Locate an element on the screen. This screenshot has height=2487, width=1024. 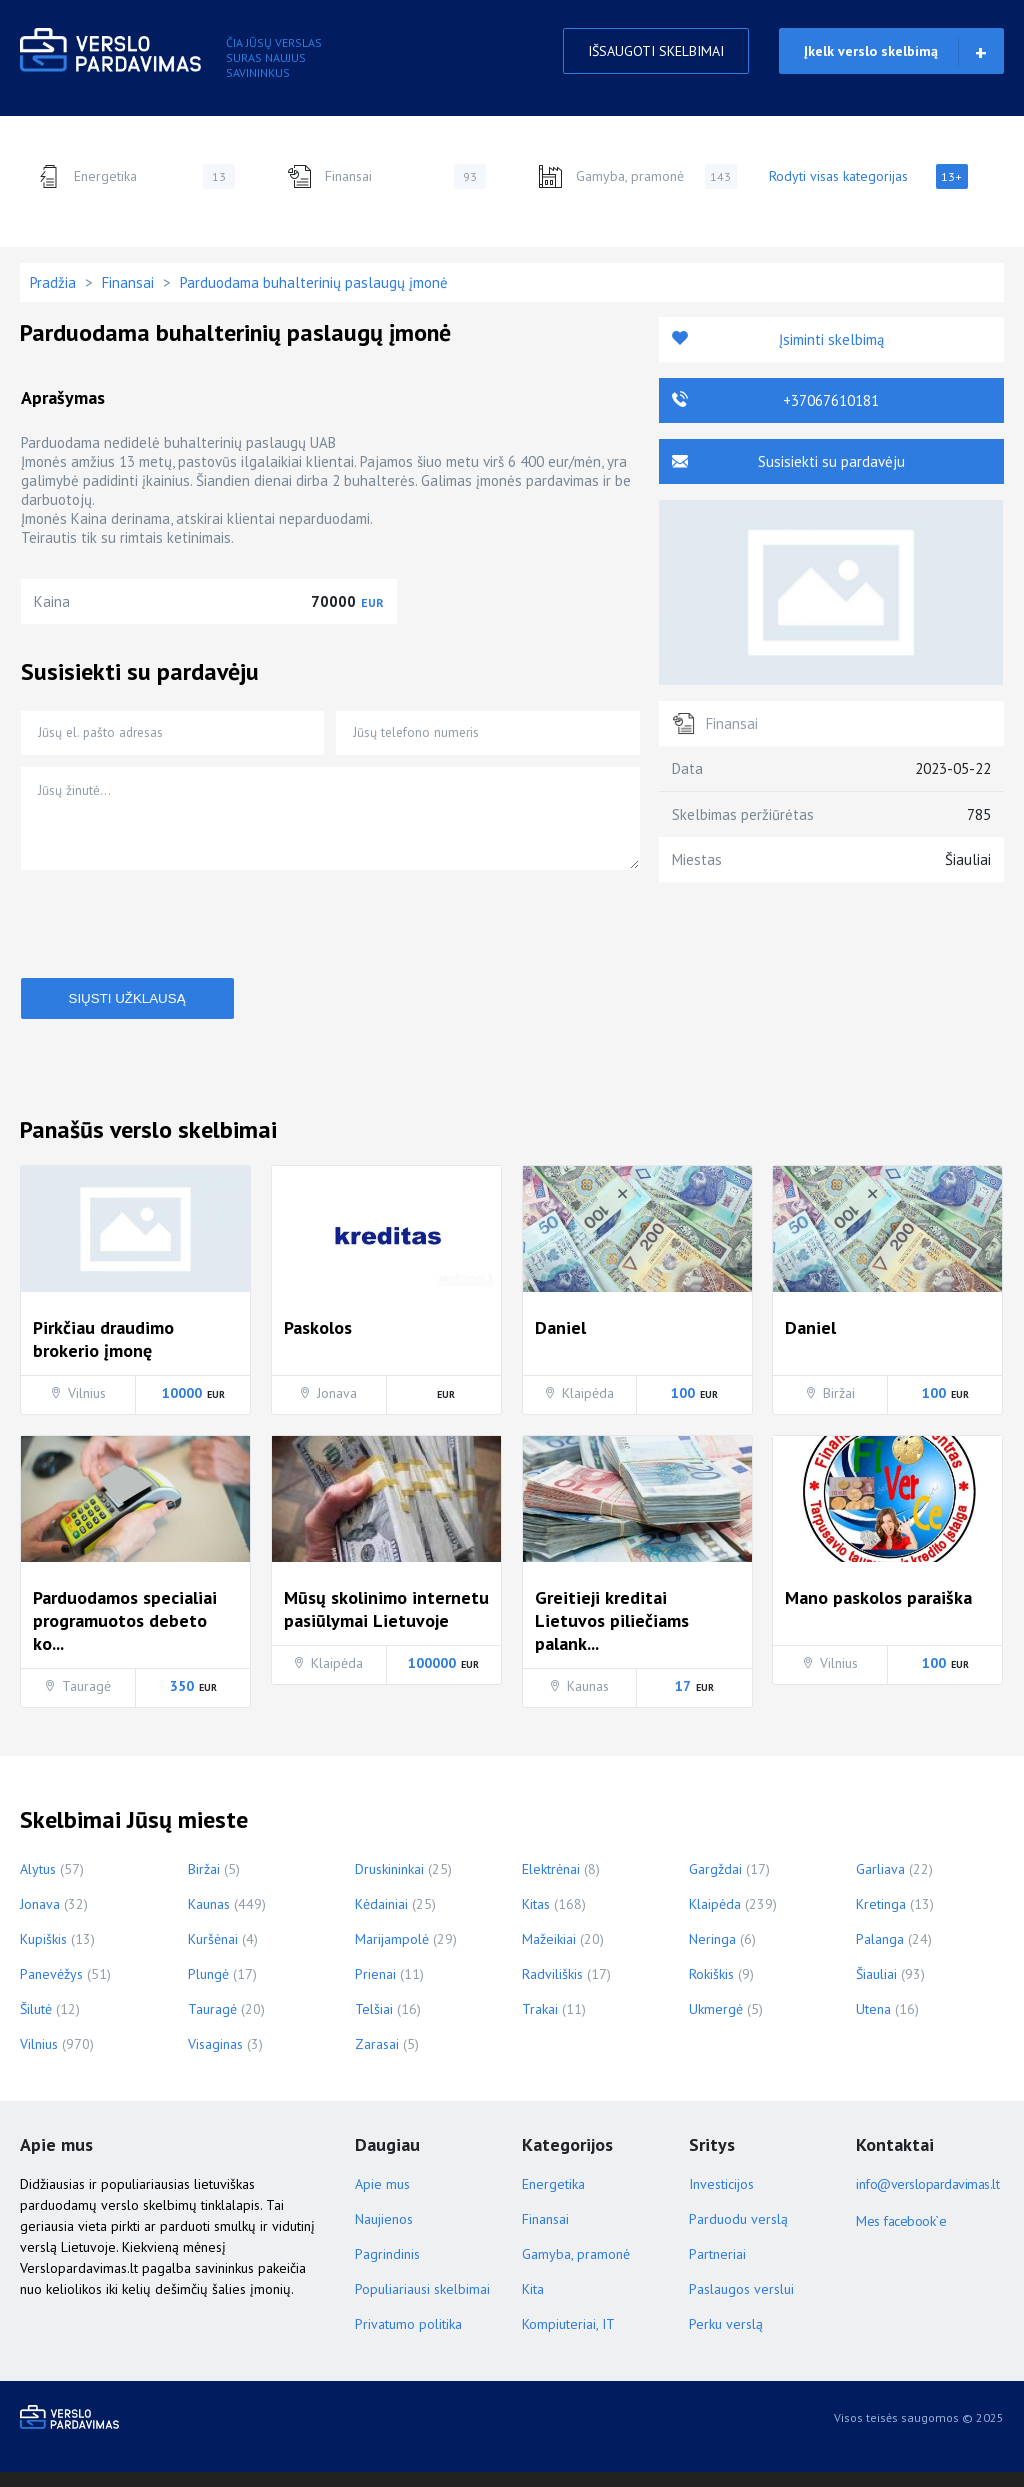
Kupiškis is located at coordinates (43, 1954).